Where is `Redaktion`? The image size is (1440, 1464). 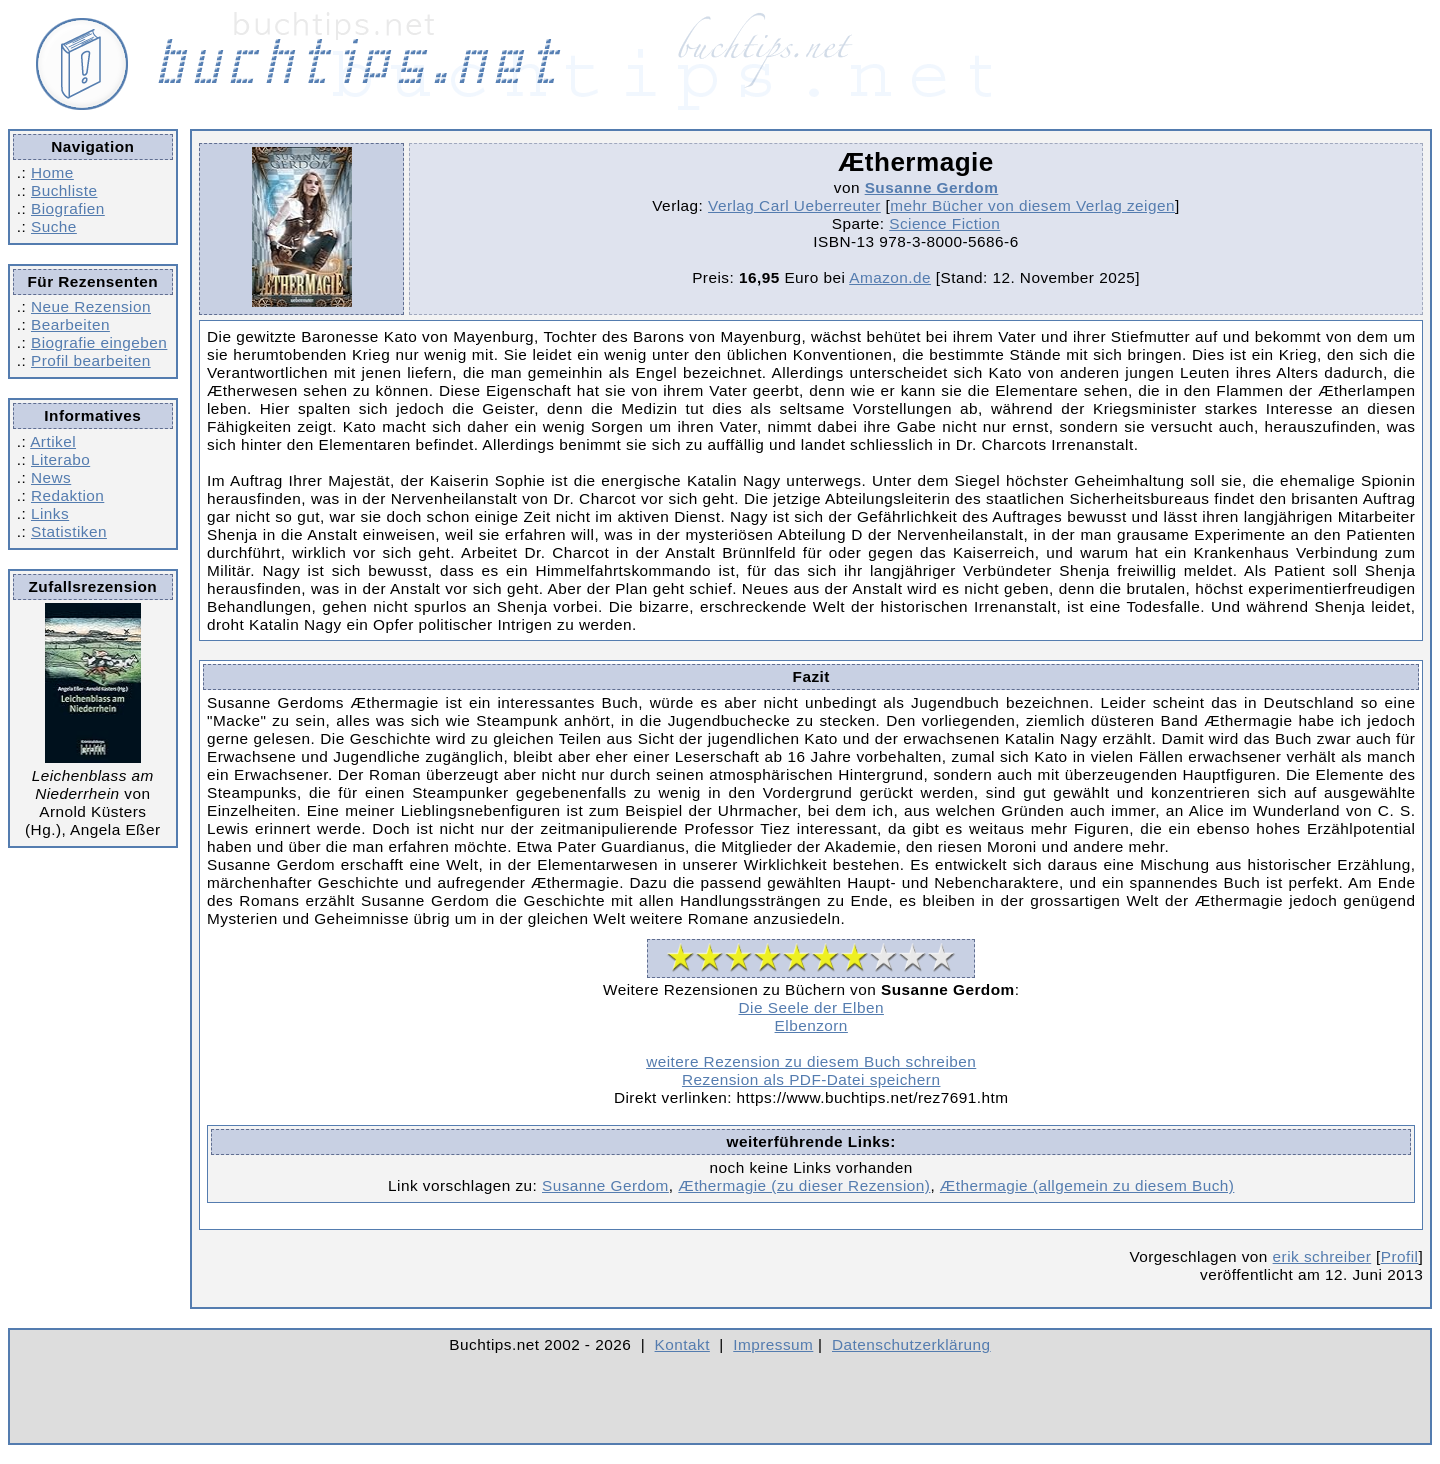
Redaktion is located at coordinates (67, 495).